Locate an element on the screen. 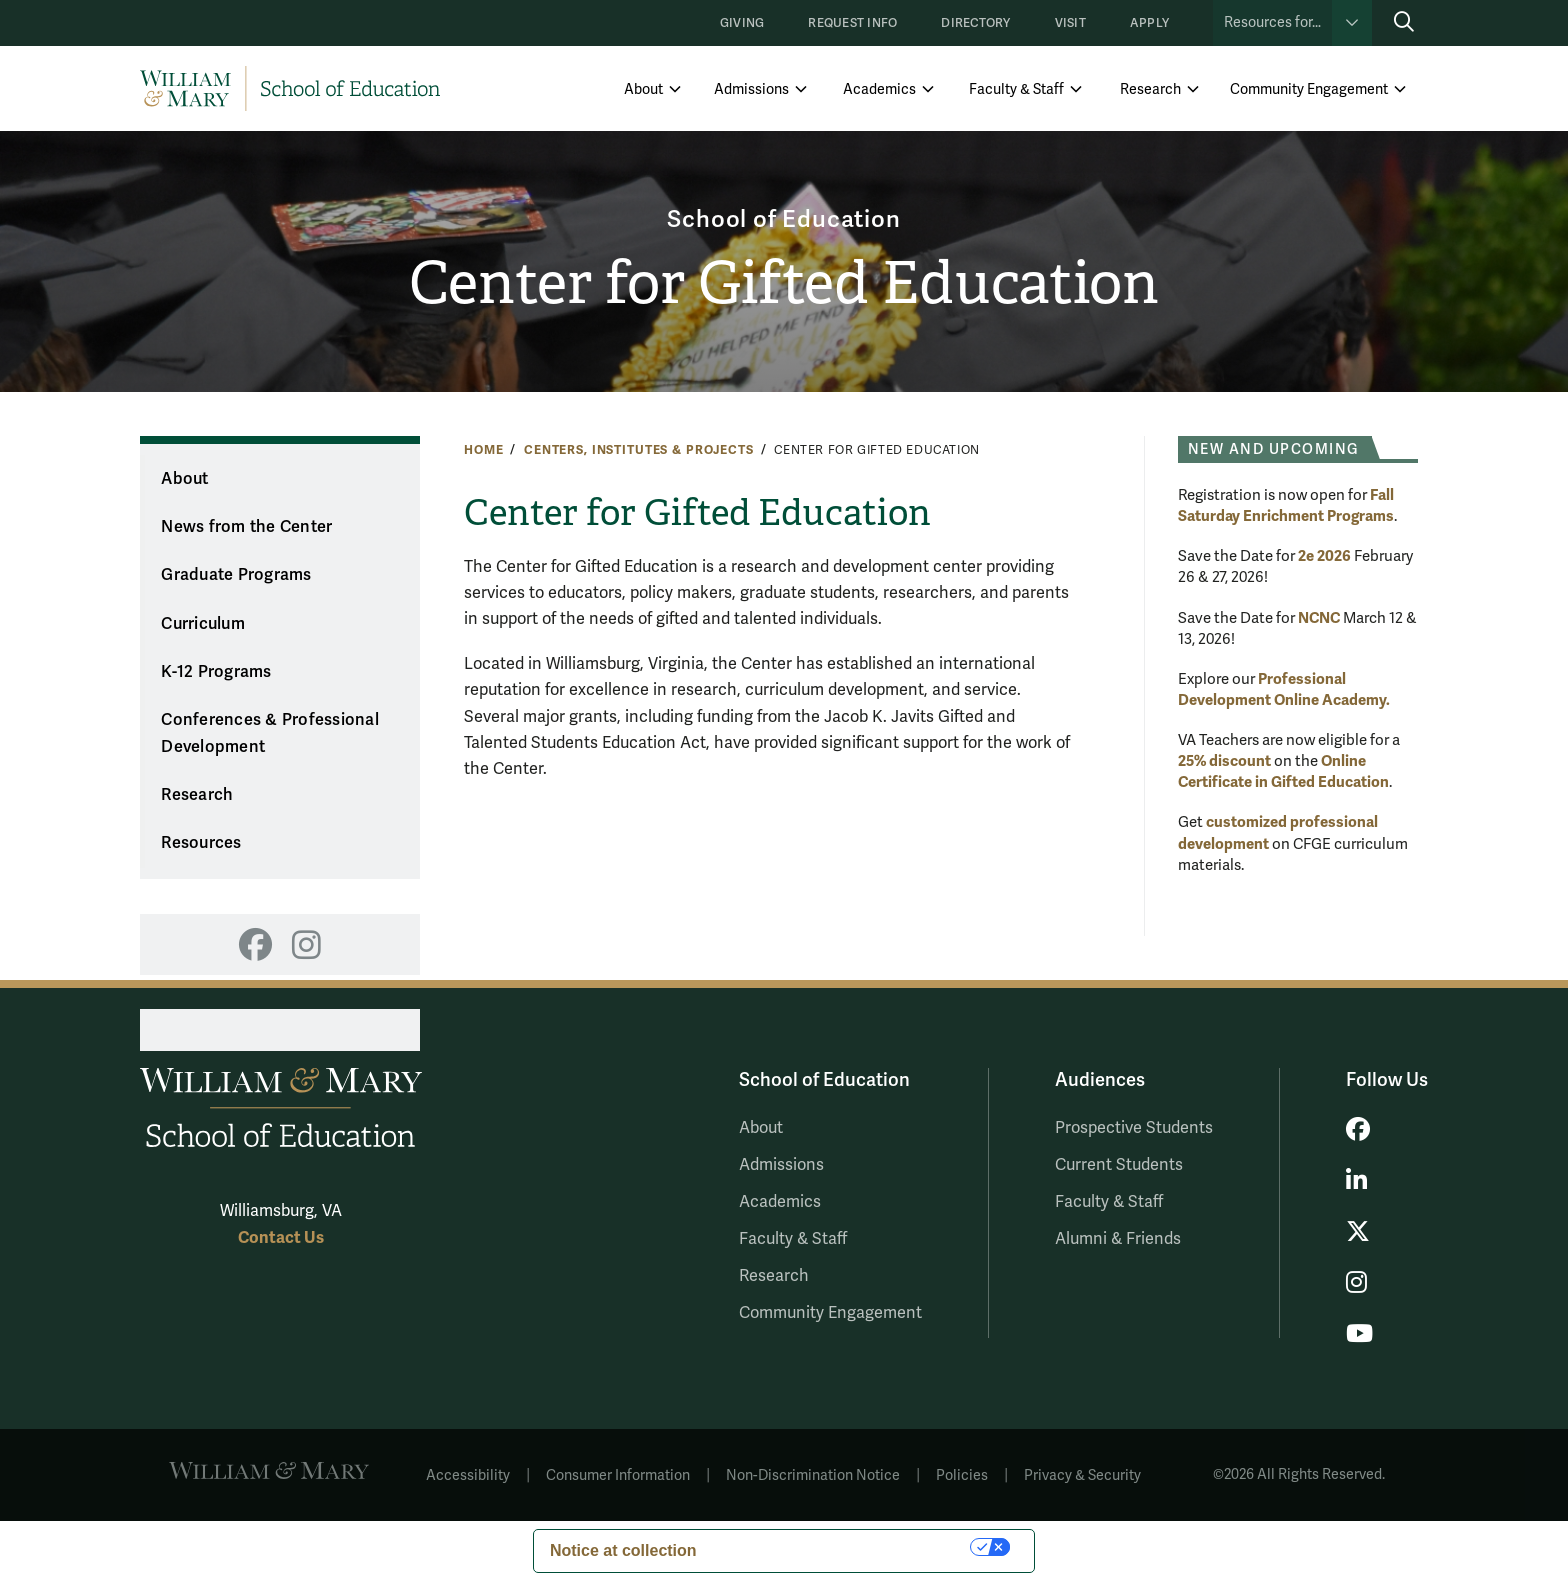 This screenshot has width=1568, height=1581. Resources is located at coordinates (201, 843).